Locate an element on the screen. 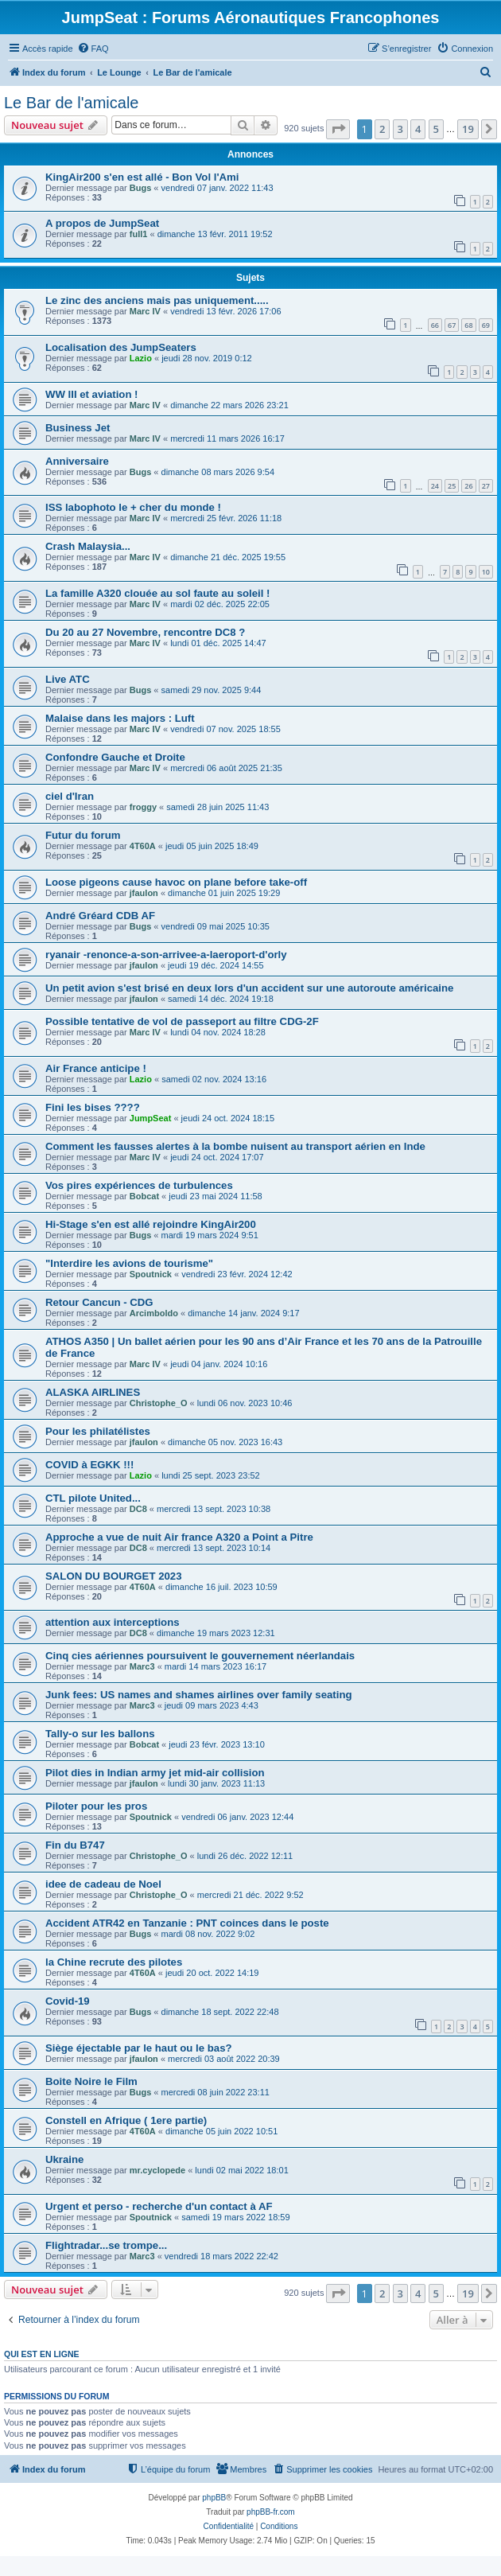  24 is located at coordinates (435, 486).